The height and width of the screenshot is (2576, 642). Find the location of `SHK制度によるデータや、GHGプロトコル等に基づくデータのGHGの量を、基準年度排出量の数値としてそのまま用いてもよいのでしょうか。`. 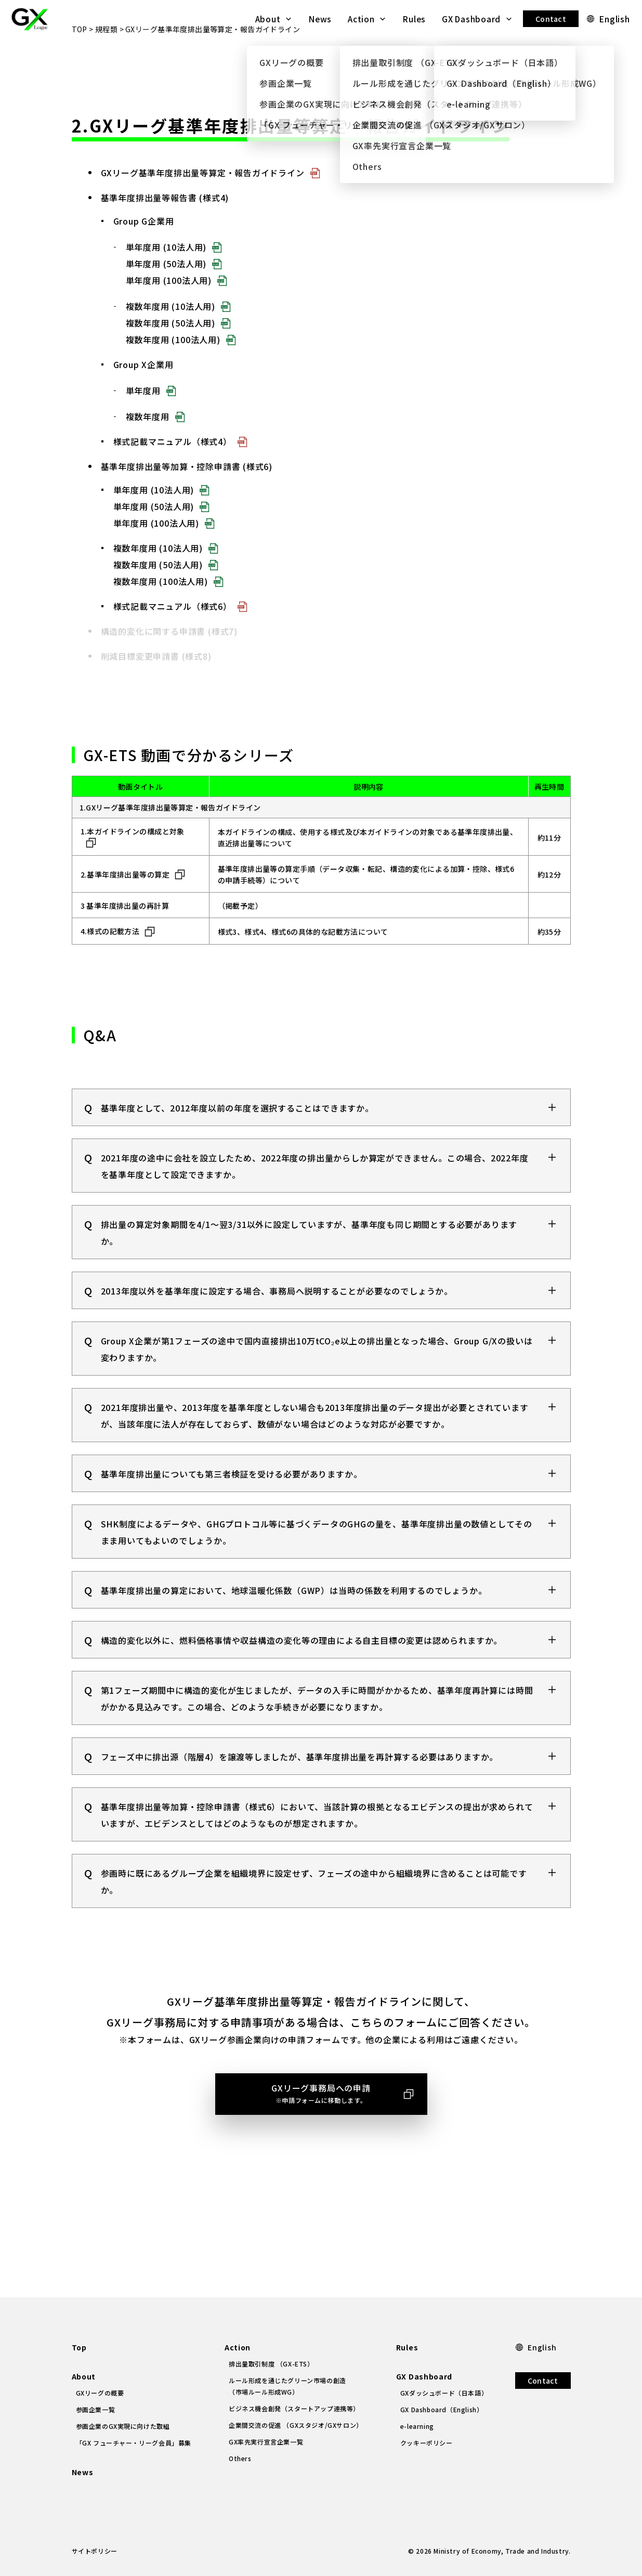

SHK制度によるデータや、GHGプロトコル等に基づくデータのGHGの量を、基準年度排出量の数値としてそのまま用いてもよいのでしょうか。 is located at coordinates (317, 1569).